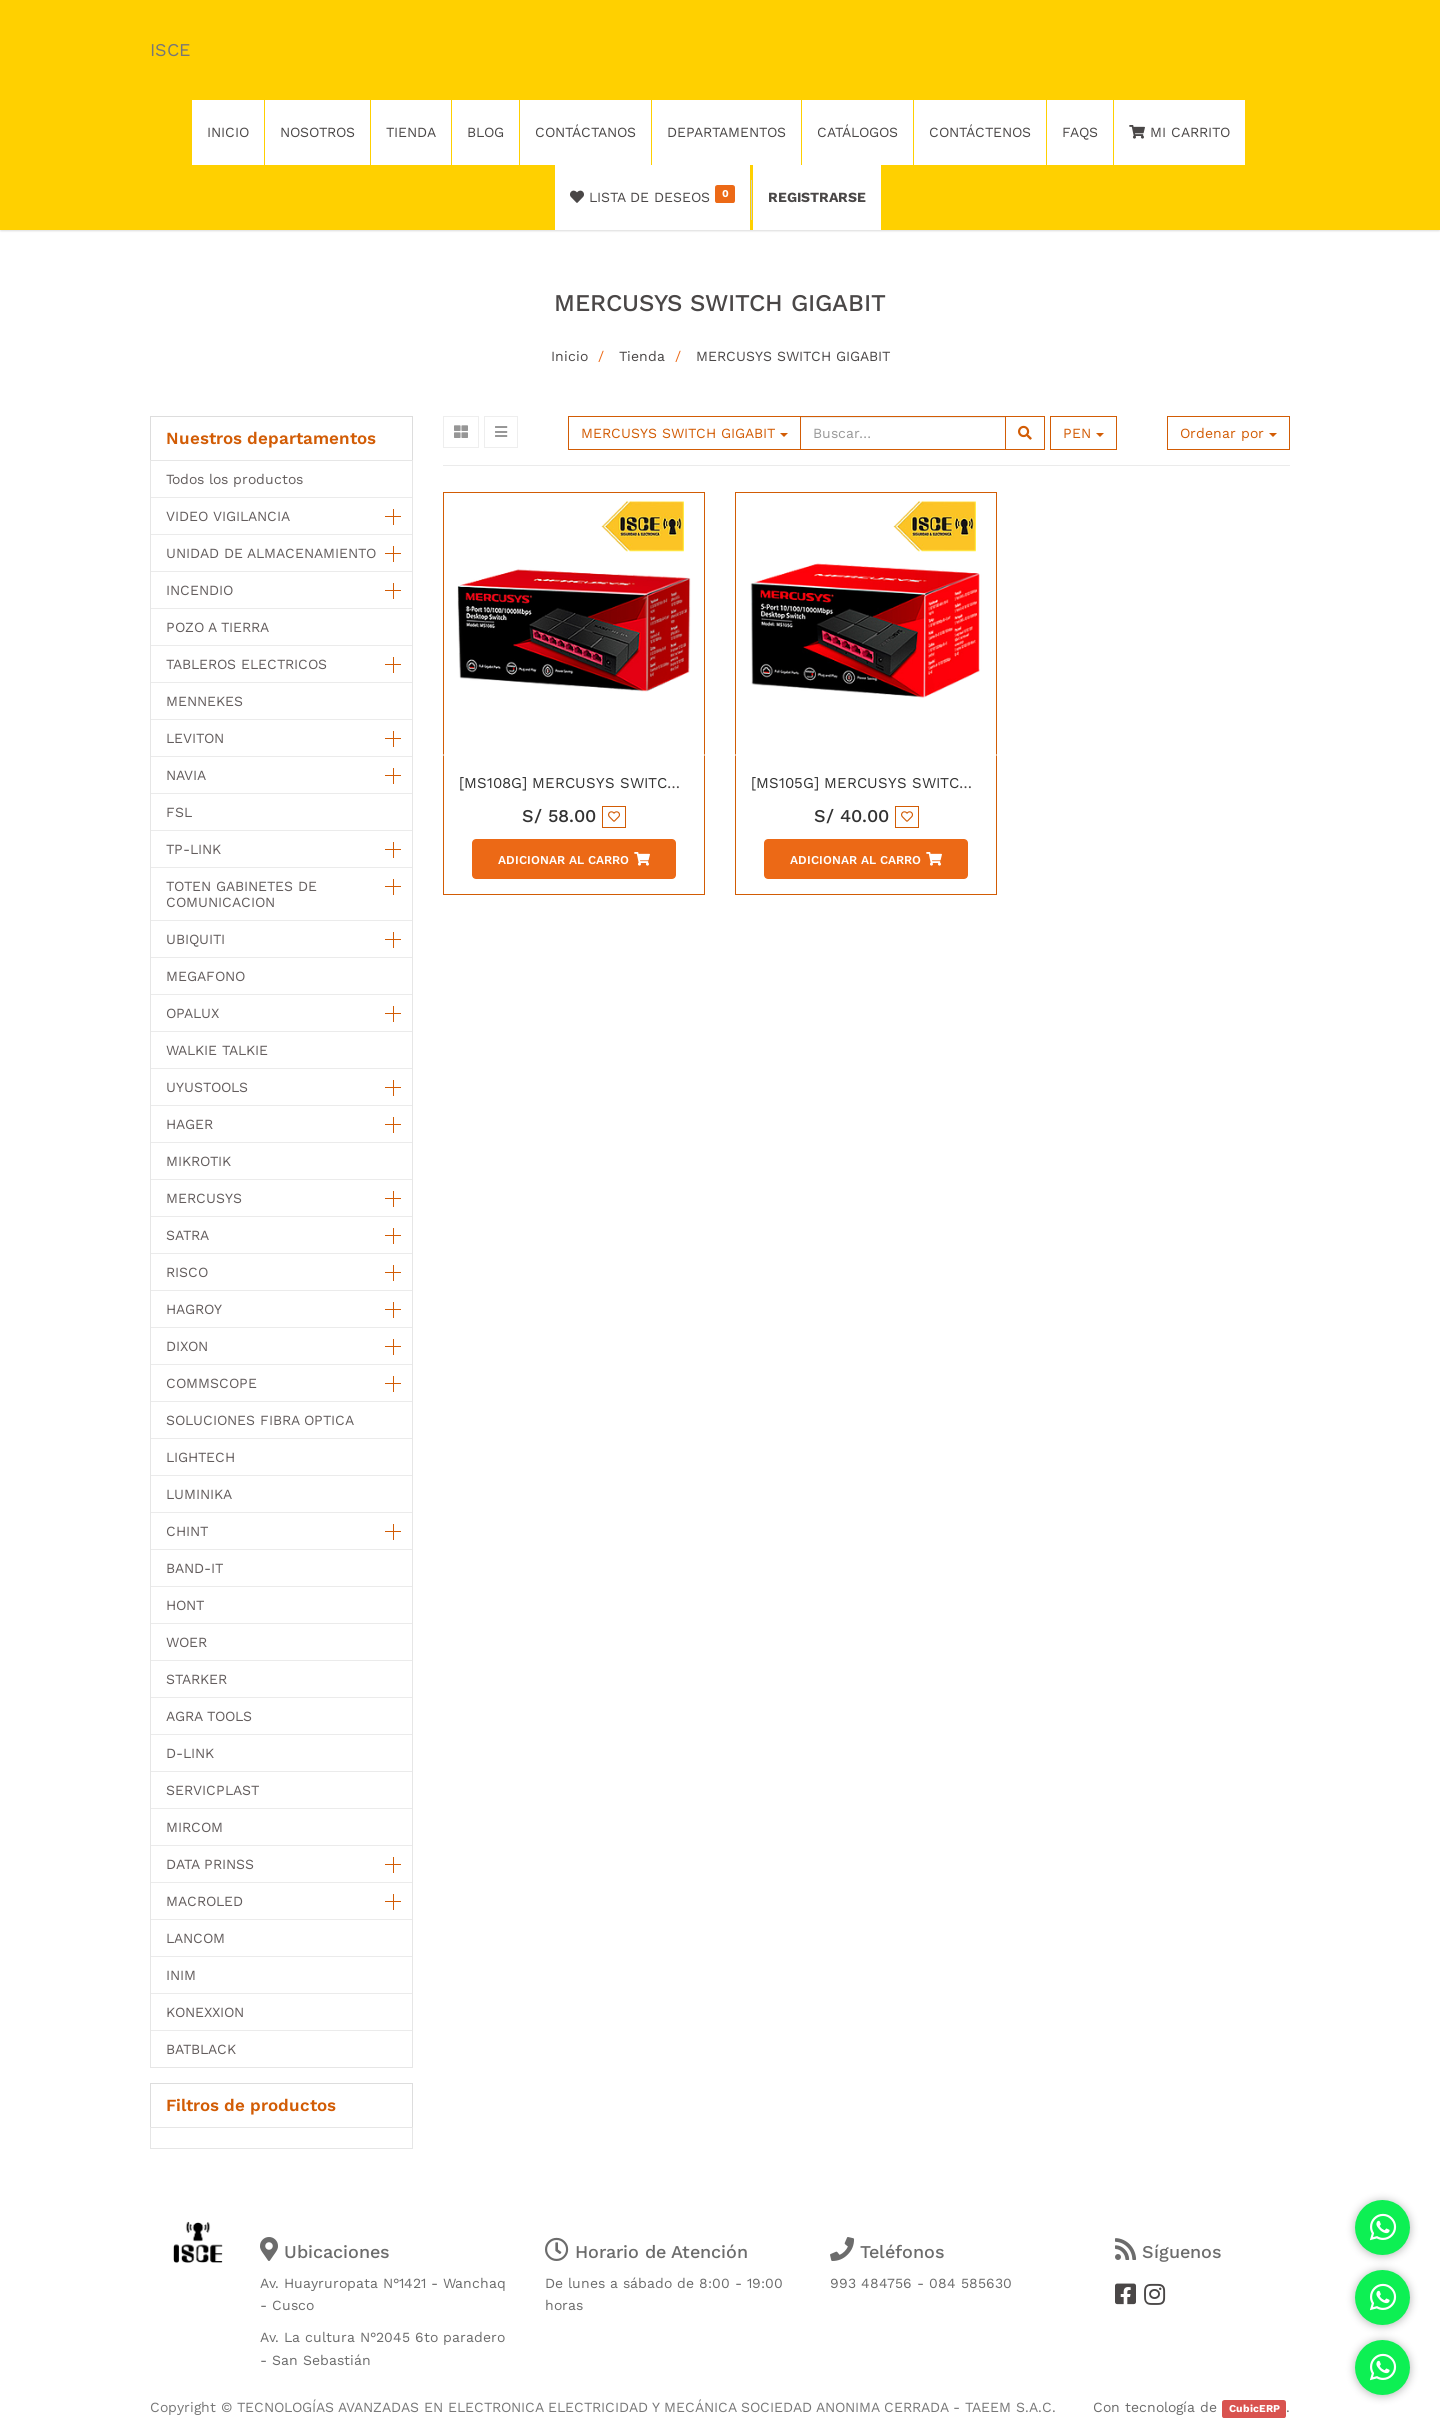 The image size is (1440, 2425). What do you see at coordinates (195, 1938) in the screenshot?
I see `LANCOM` at bounding box center [195, 1938].